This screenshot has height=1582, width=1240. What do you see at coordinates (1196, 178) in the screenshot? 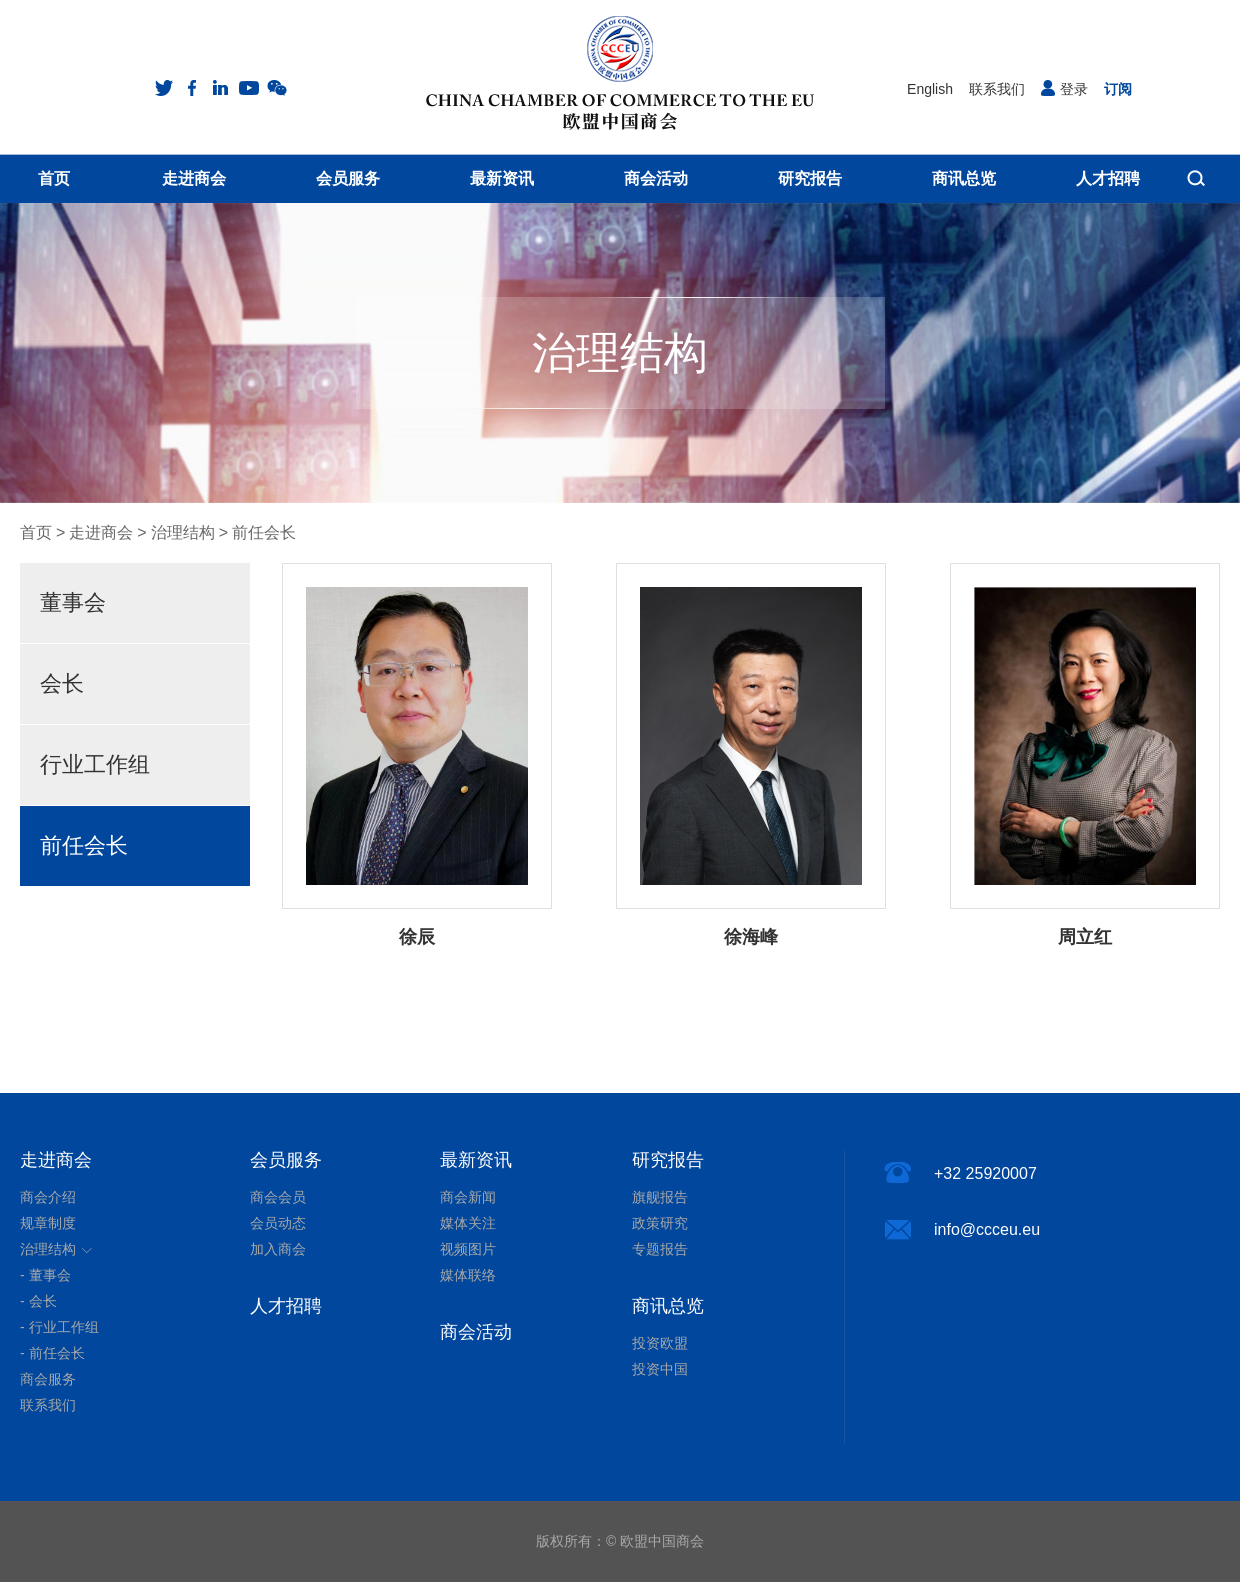
I see `搜索` at bounding box center [1196, 178].